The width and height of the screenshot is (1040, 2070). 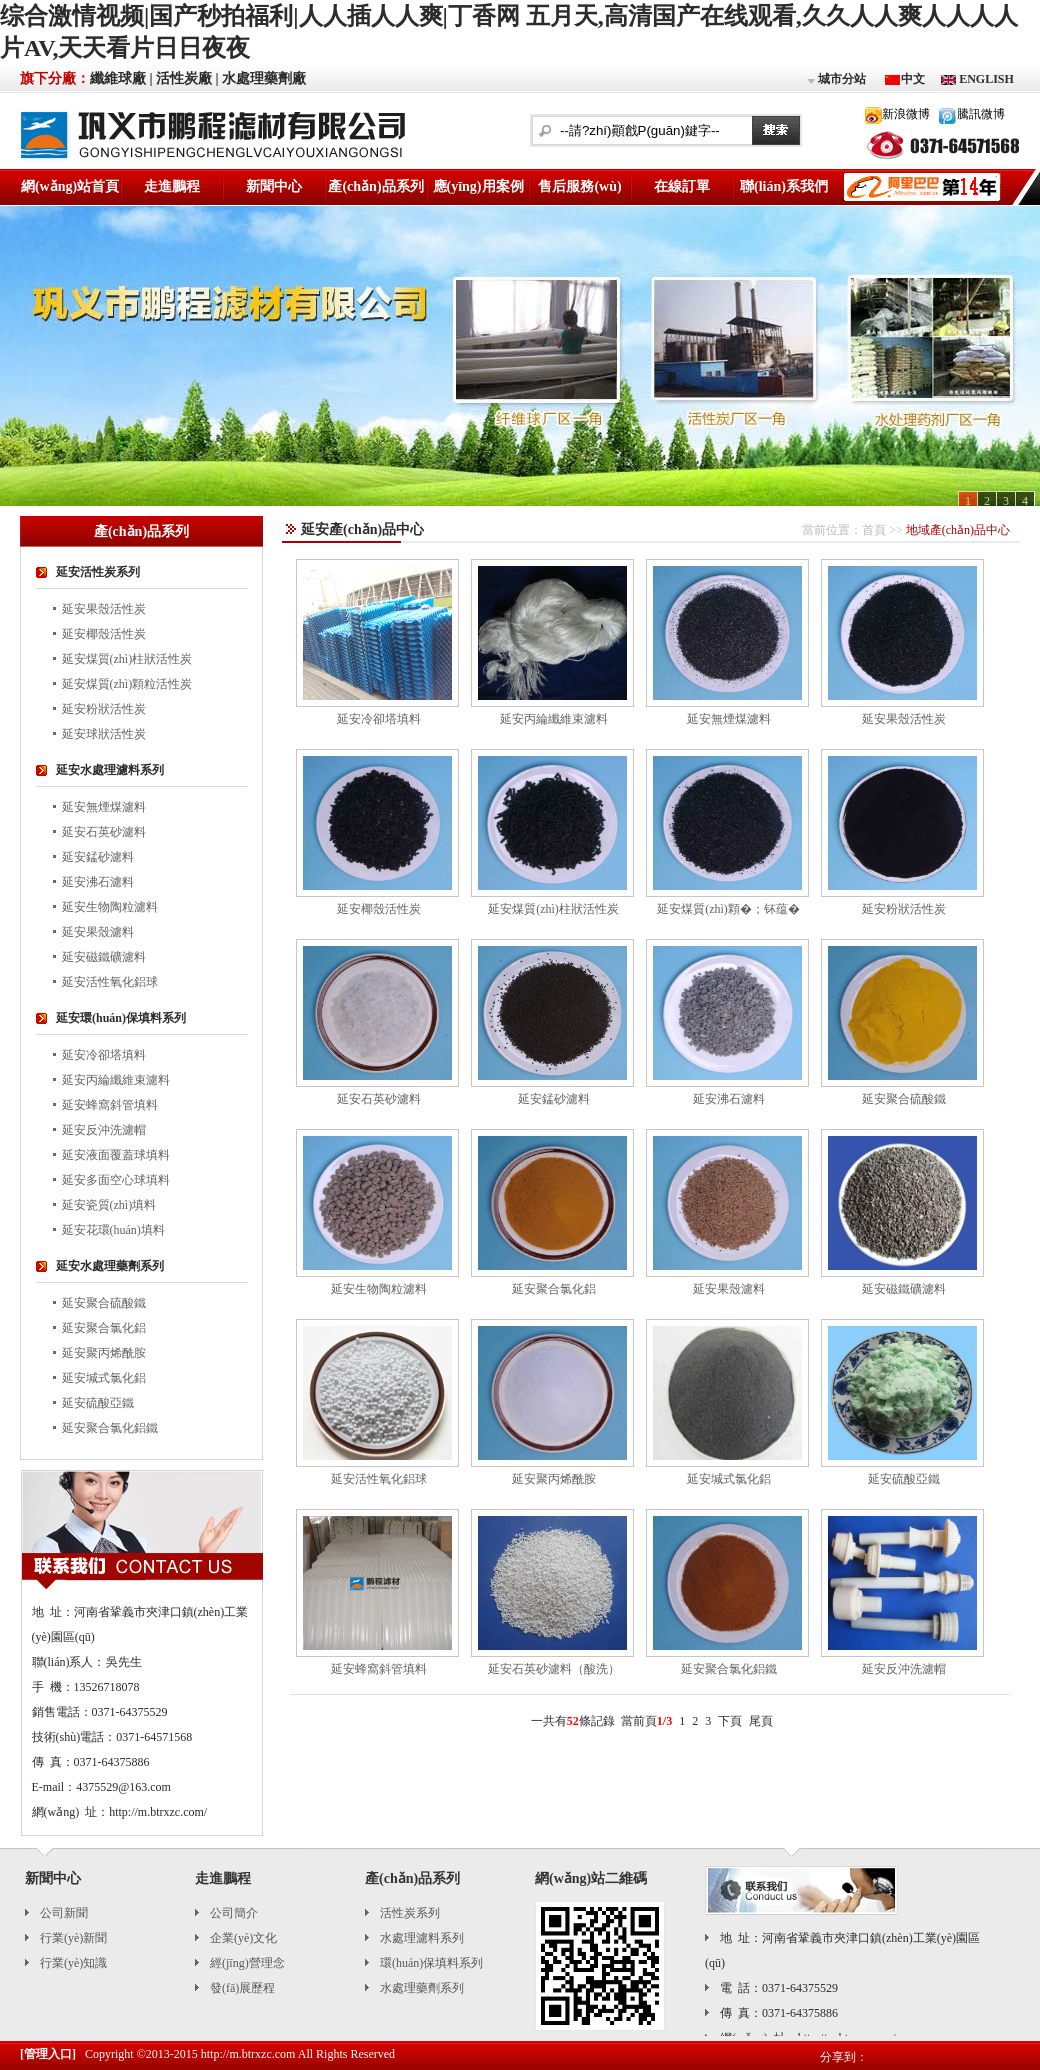 I want to click on 公司簡介, so click(x=234, y=1913).